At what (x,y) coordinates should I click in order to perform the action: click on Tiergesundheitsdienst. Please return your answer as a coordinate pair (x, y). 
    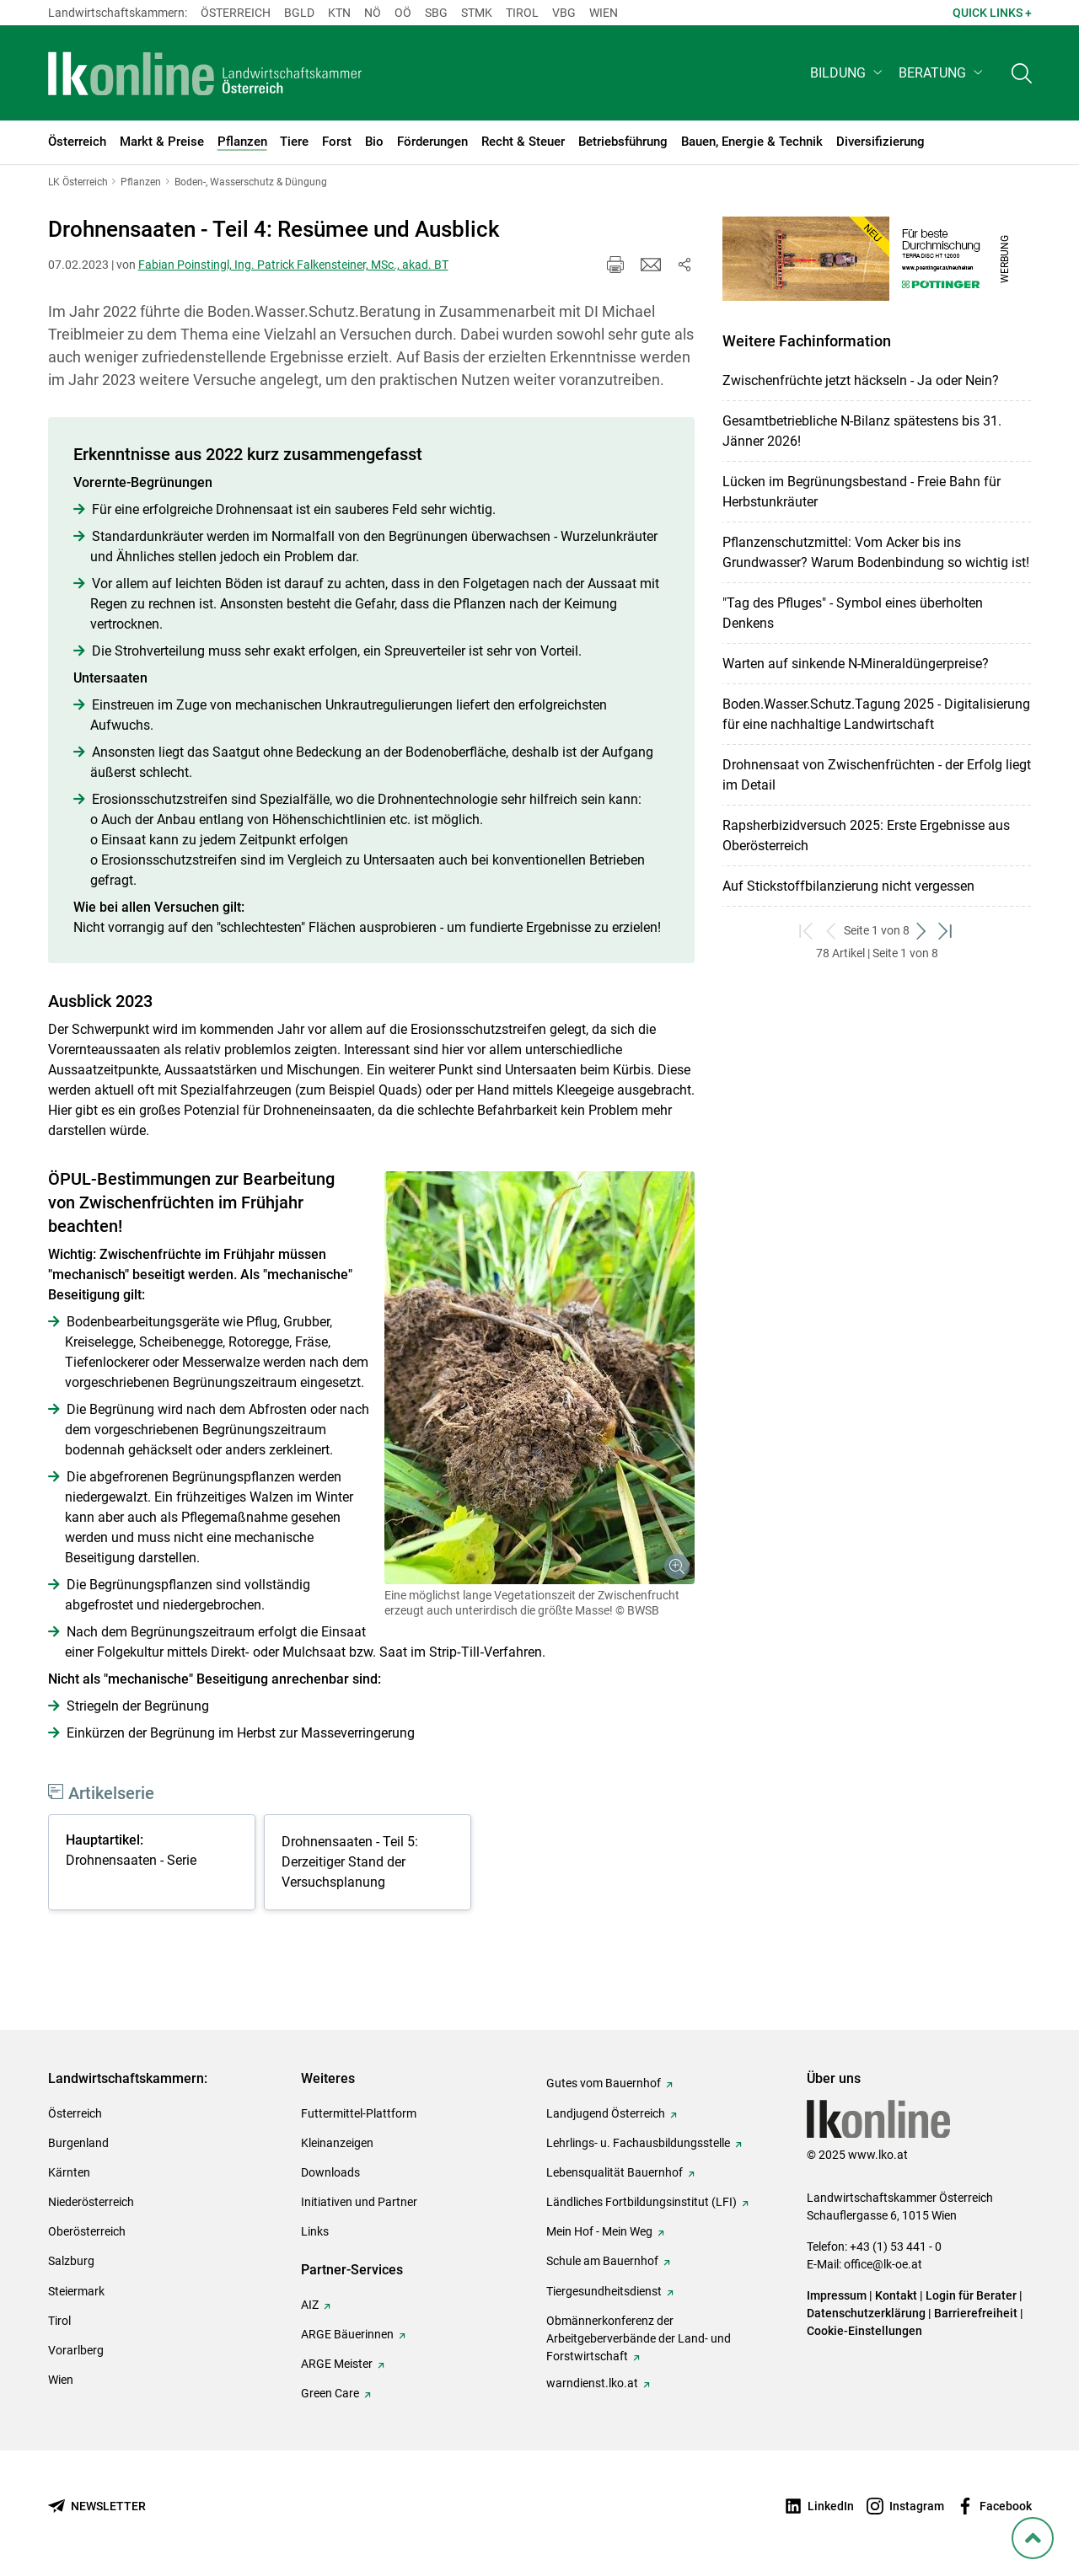
    Looking at the image, I should click on (604, 2291).